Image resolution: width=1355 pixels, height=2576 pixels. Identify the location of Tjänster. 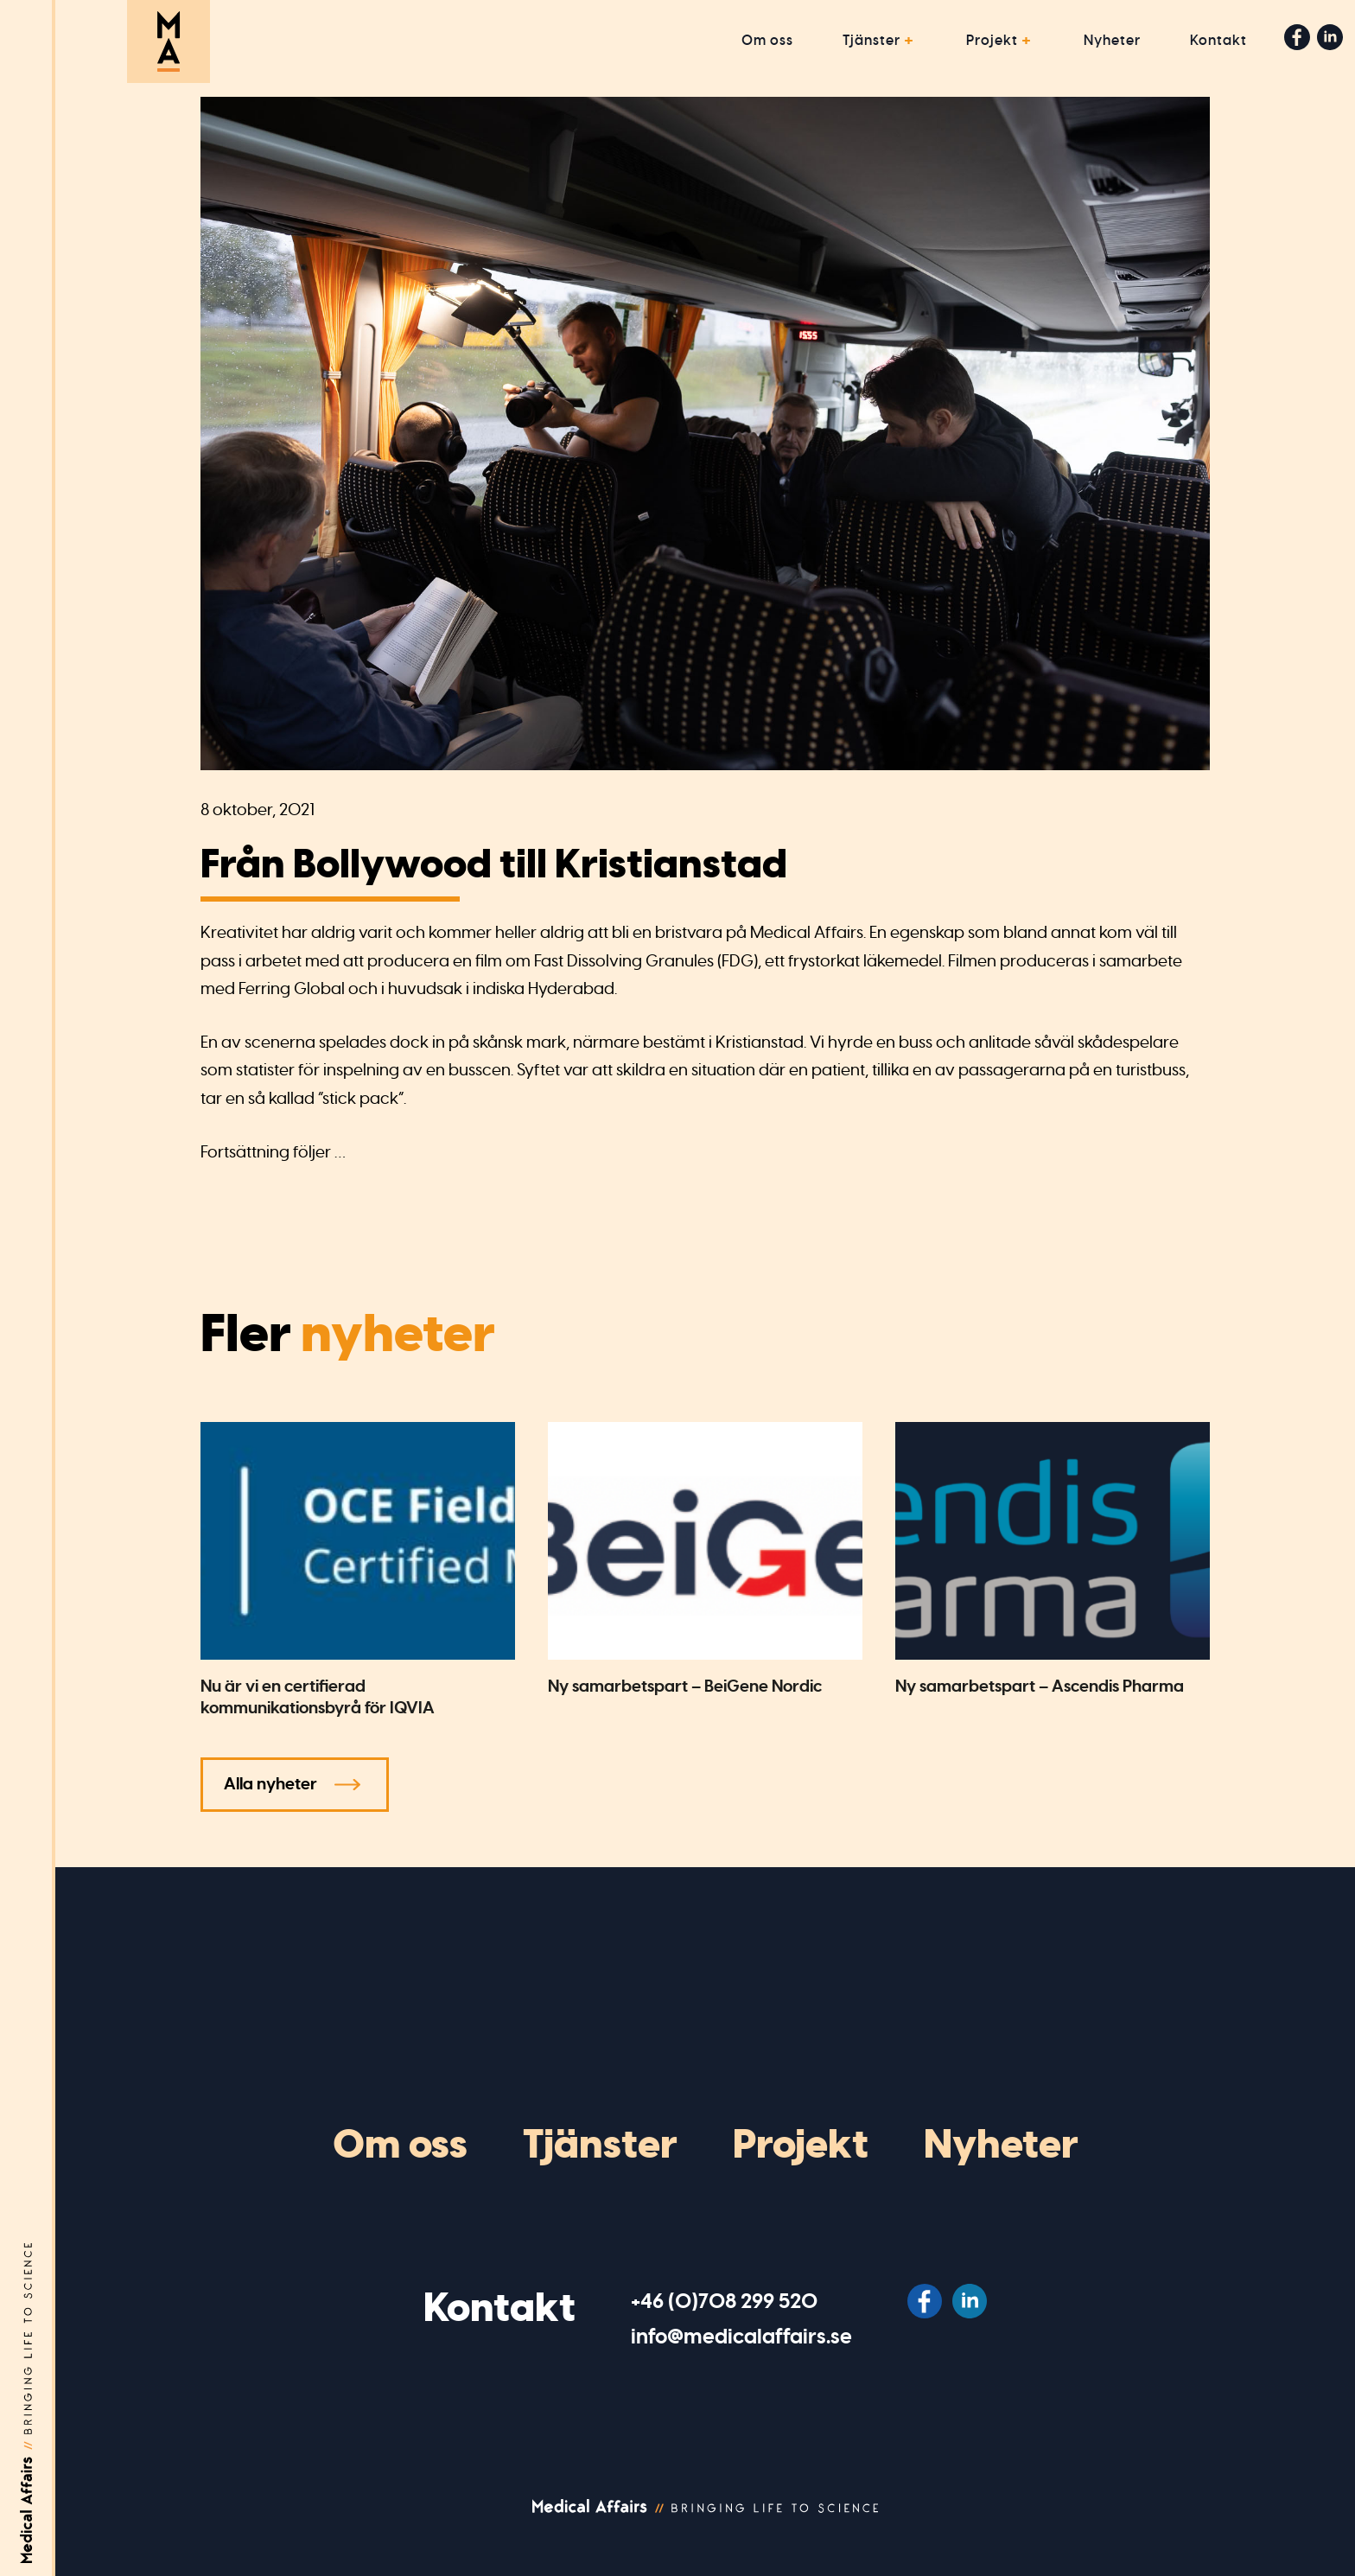
(871, 40).